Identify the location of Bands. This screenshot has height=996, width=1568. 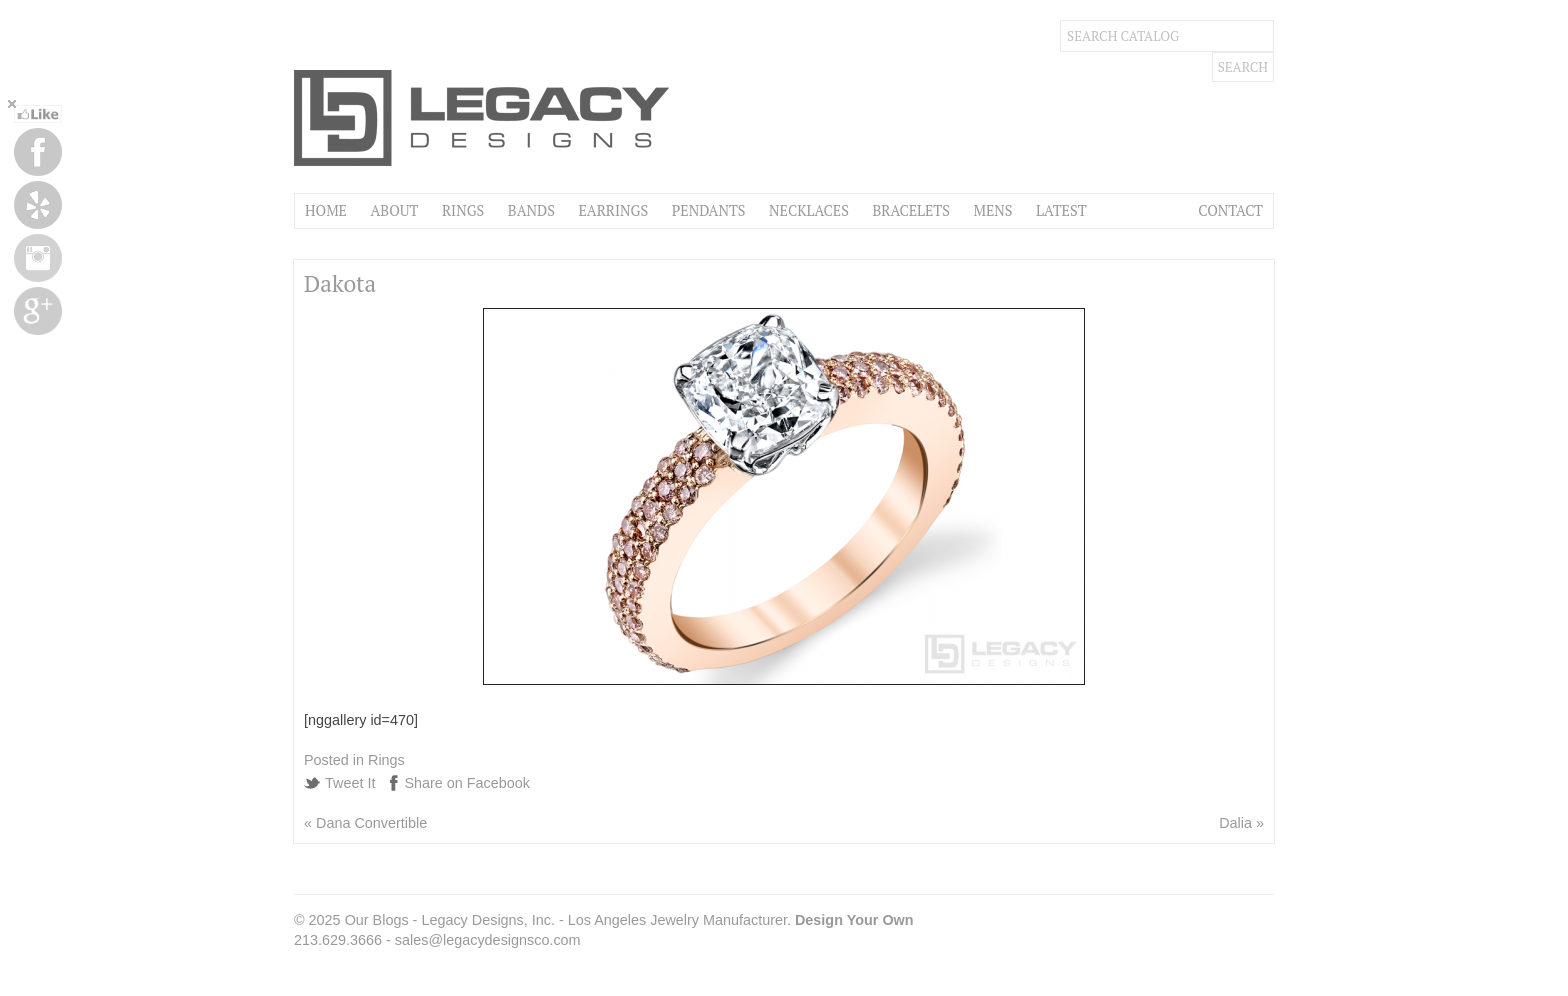
(531, 210).